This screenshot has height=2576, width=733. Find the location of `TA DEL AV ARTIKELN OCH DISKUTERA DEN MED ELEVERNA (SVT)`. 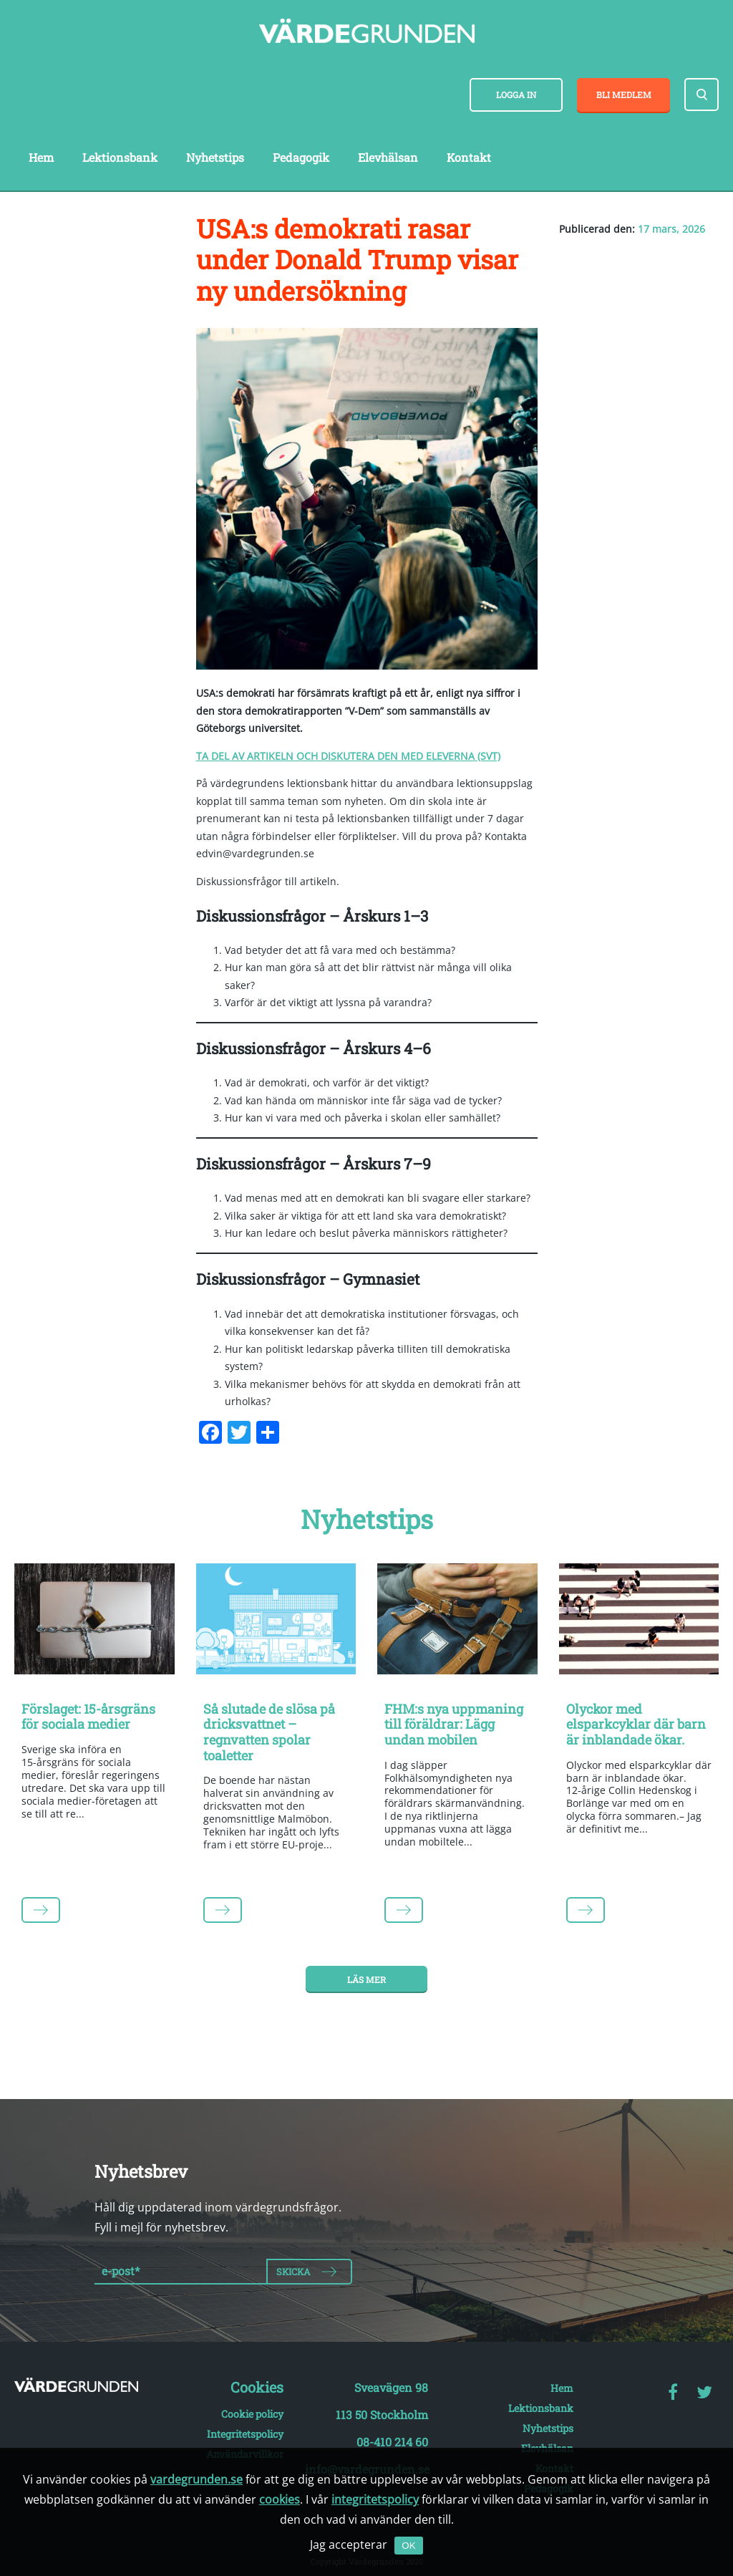

TA DEL AV ARTIKELN OCH DISKUTERA DEN MED ELEVERNA (SVT) is located at coordinates (348, 756).